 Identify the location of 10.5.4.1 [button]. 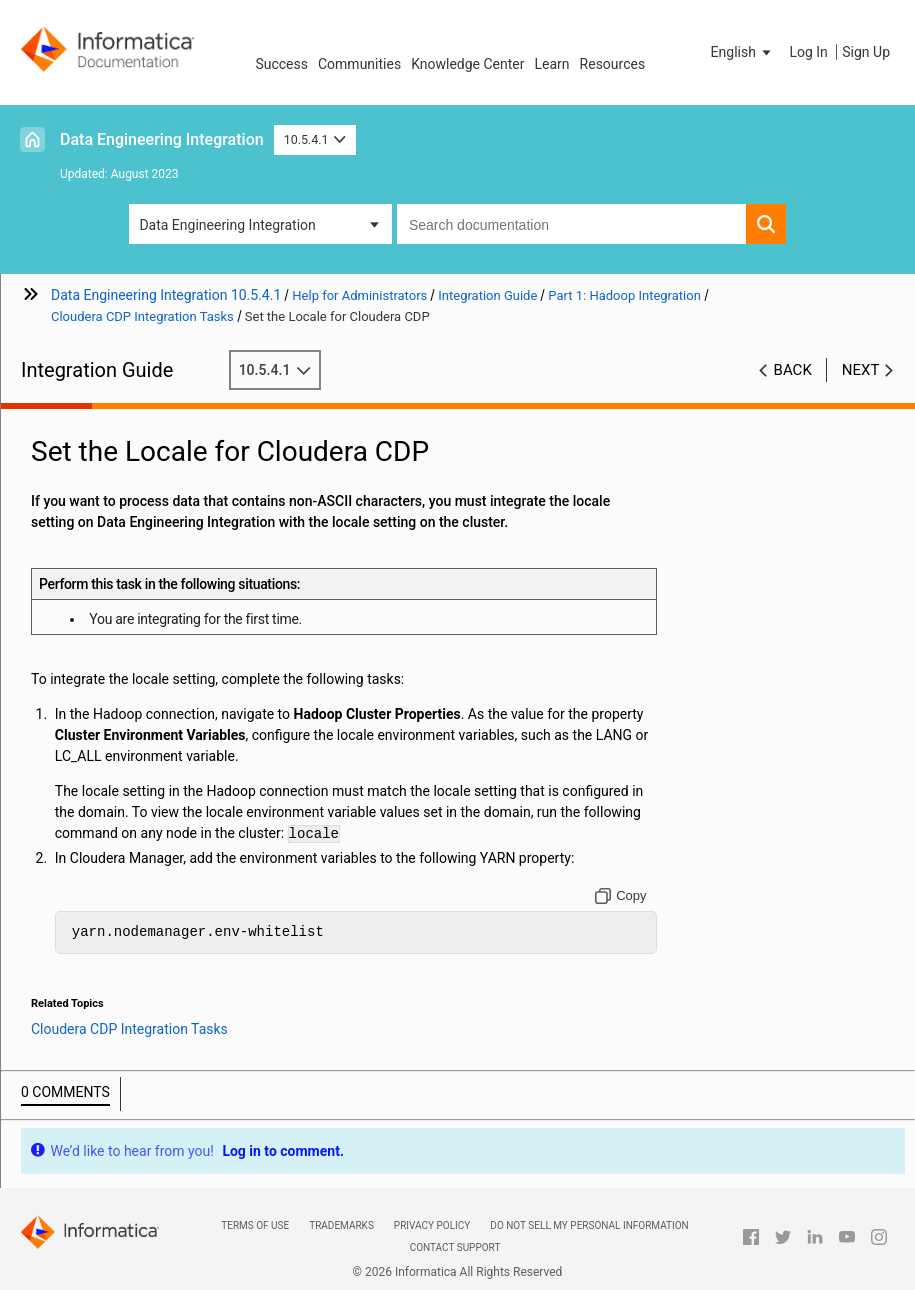
(315, 139).